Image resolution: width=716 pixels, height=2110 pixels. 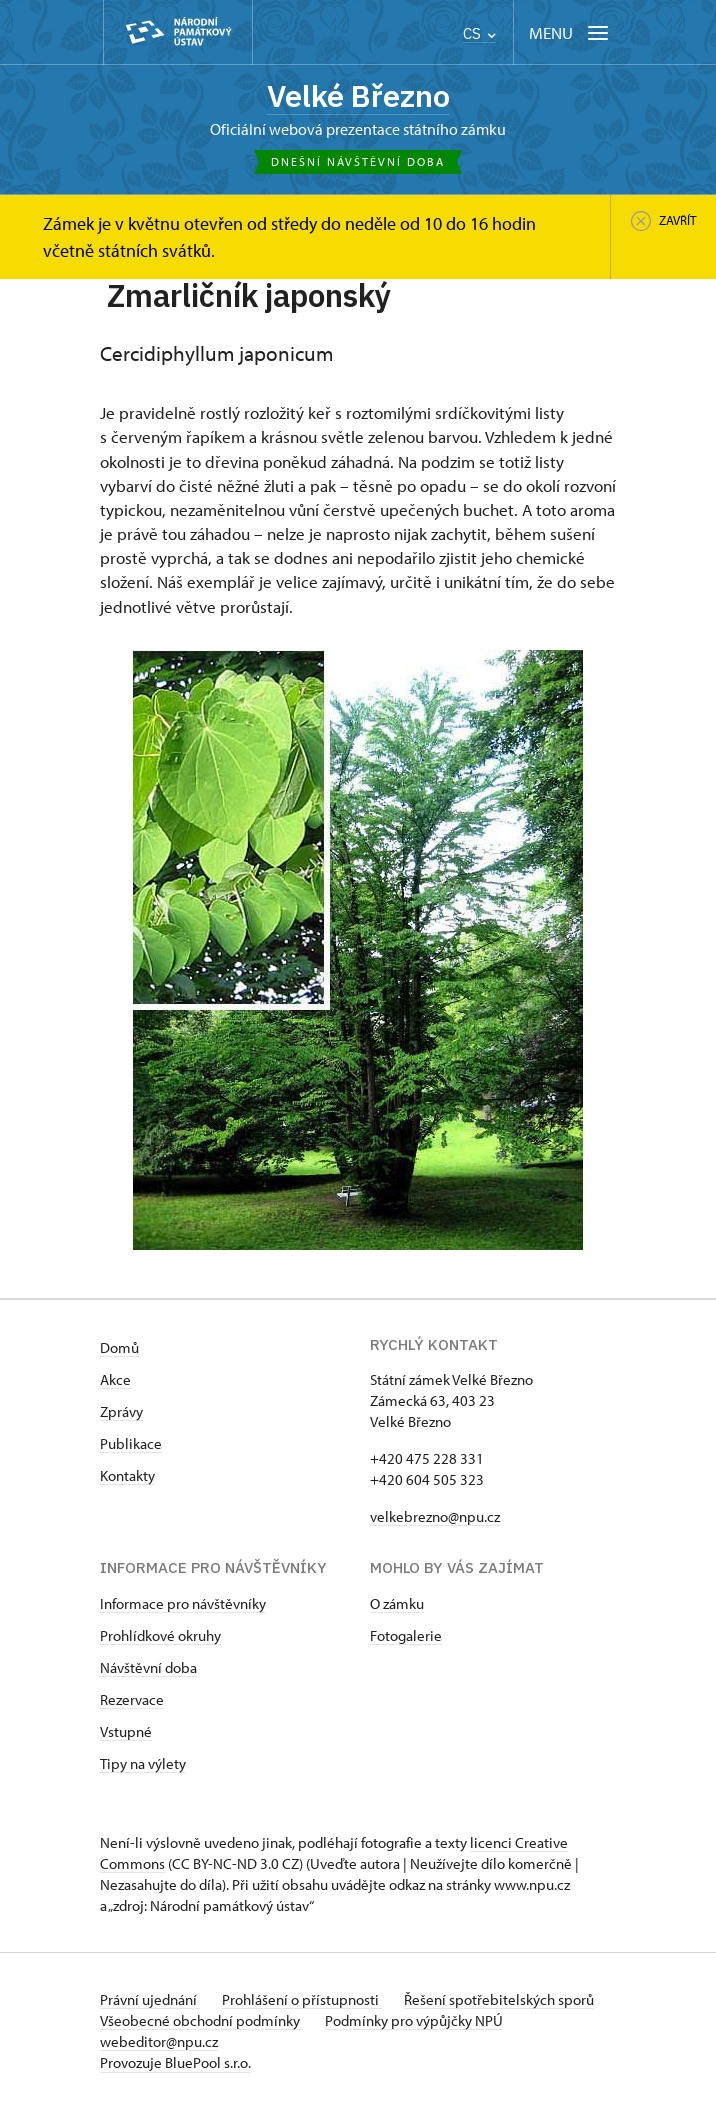 I want to click on Právní ujednání, so click(x=150, y=2000).